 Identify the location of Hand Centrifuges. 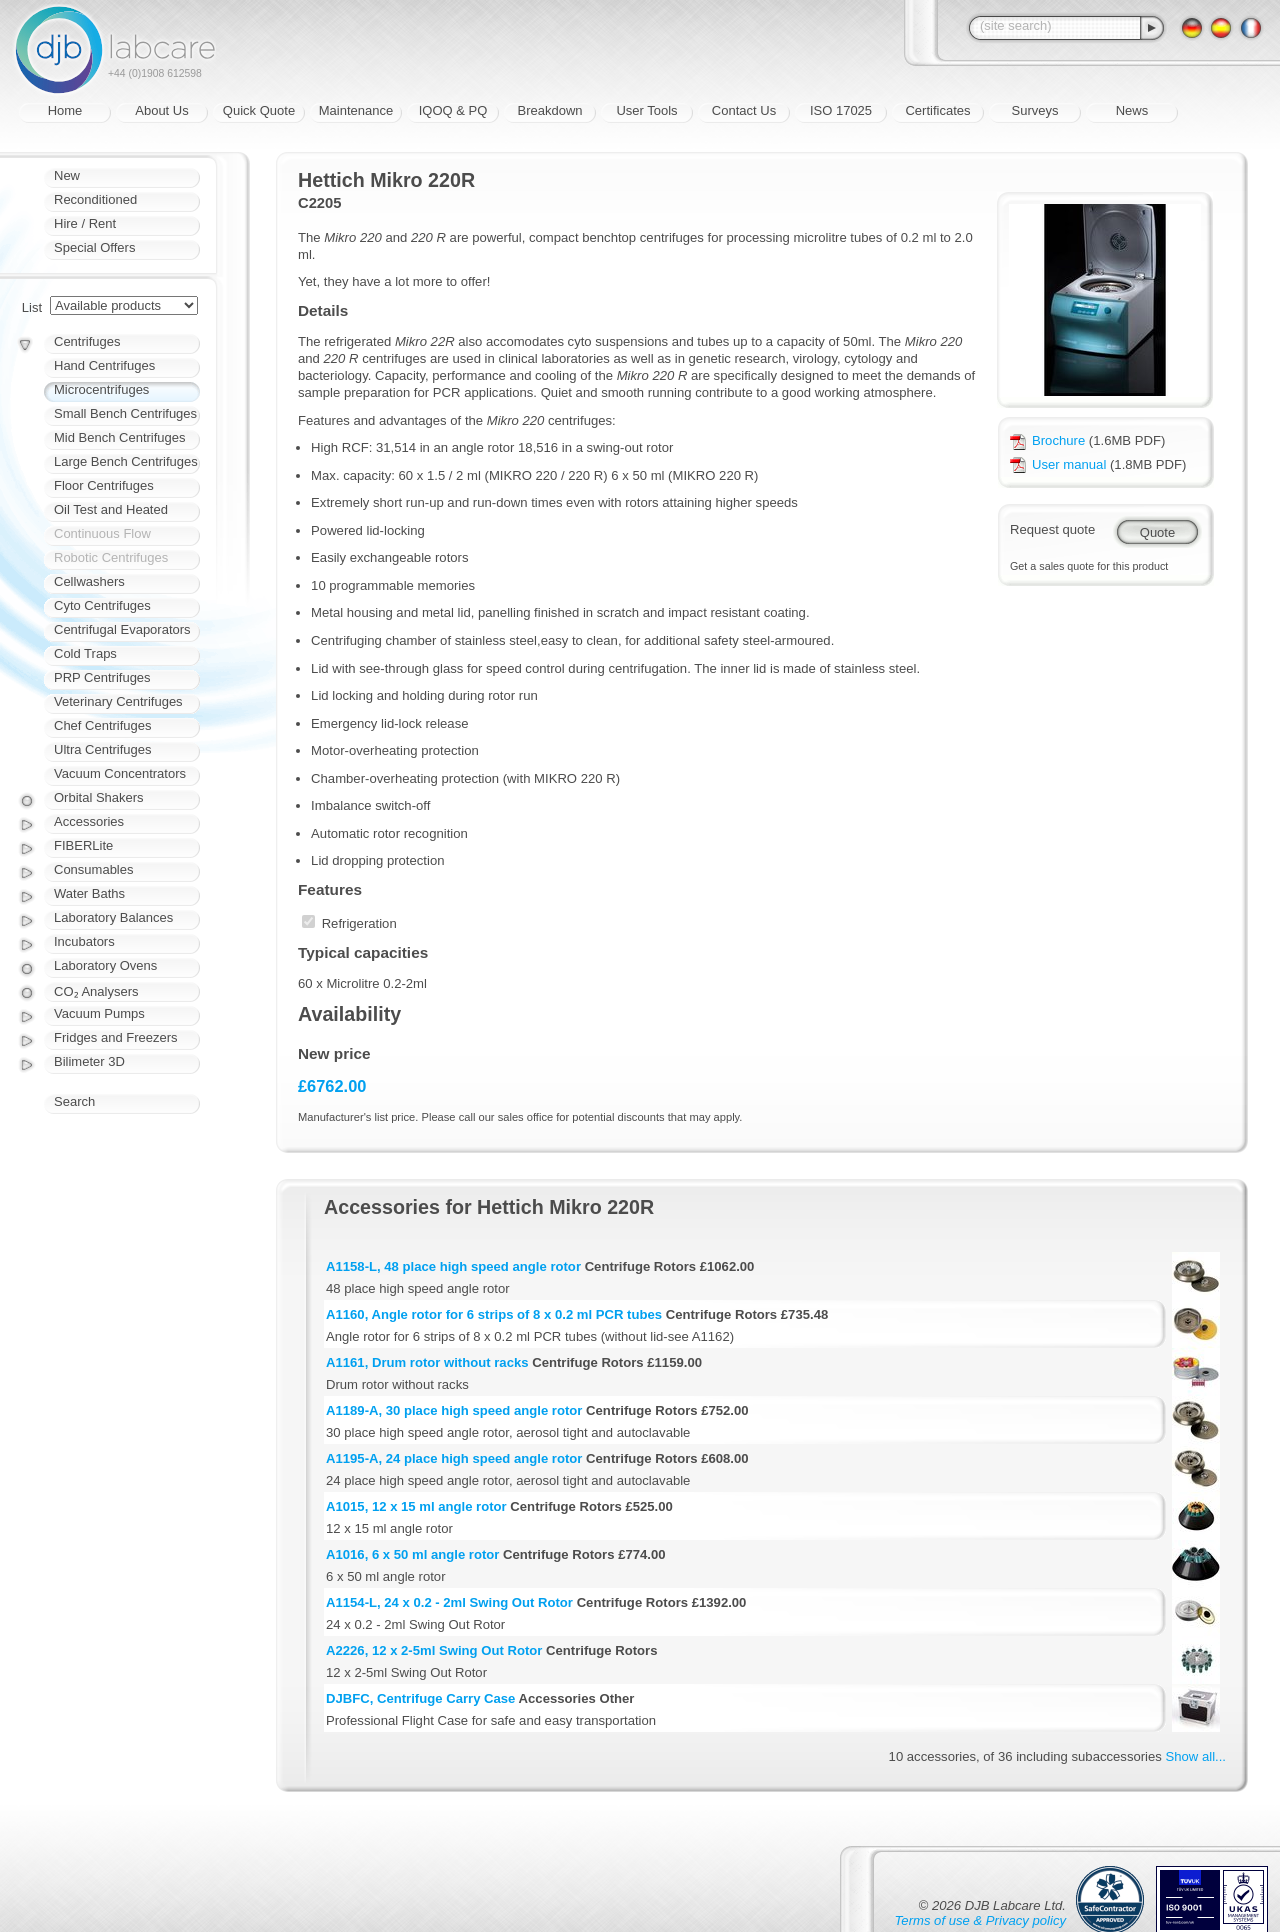
(104, 365).